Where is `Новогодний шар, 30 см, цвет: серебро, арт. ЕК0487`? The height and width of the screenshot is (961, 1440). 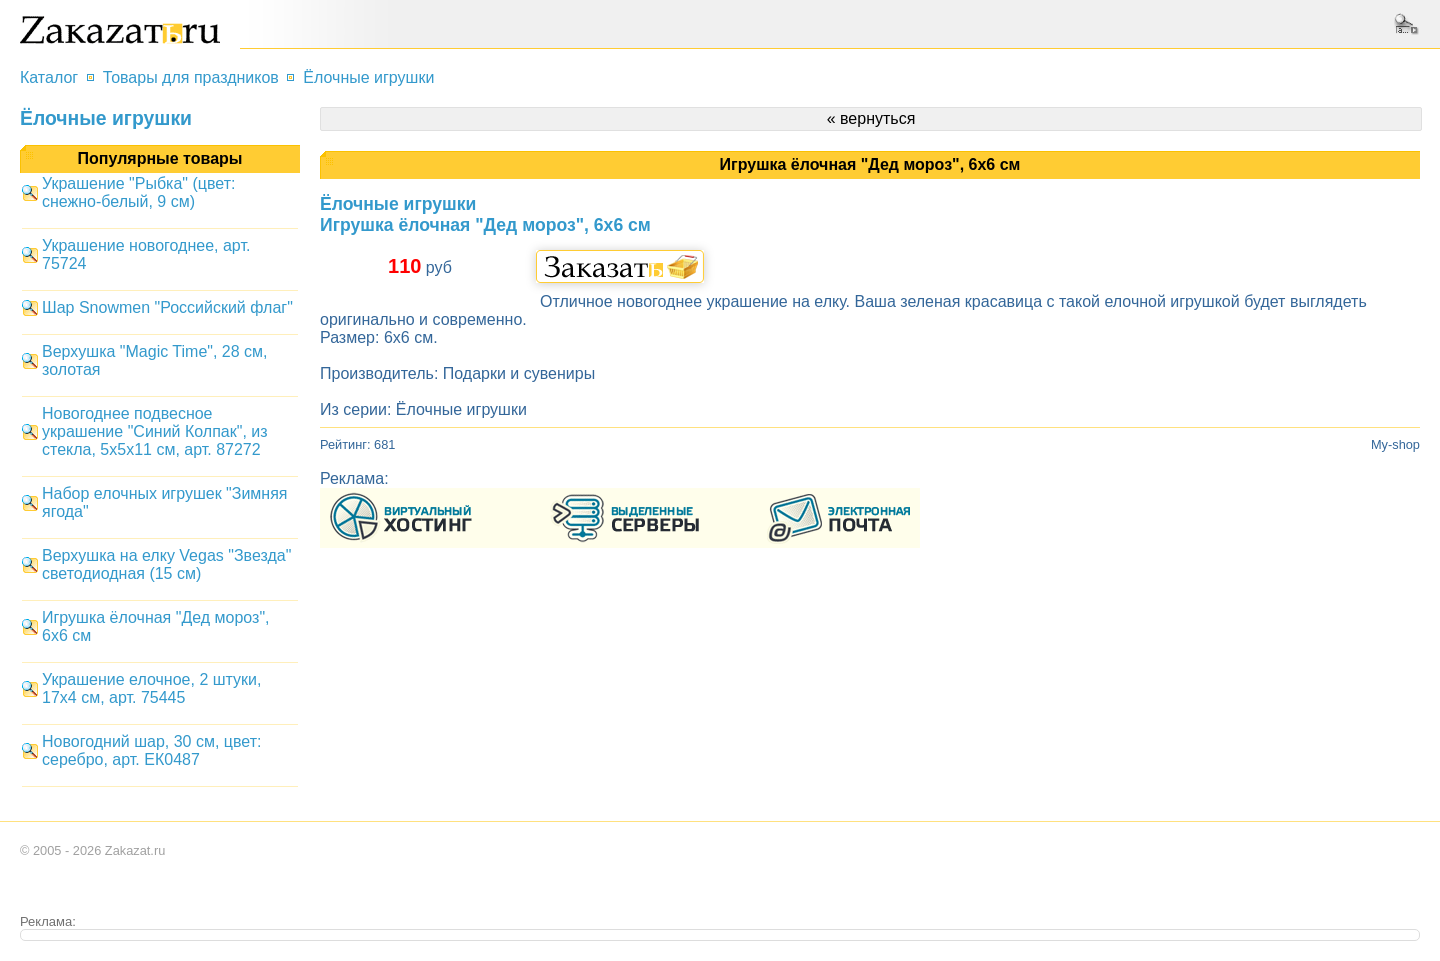 Новогодний шар, 30 см, цвет: серебро, арт. ЕК0487 is located at coordinates (151, 750).